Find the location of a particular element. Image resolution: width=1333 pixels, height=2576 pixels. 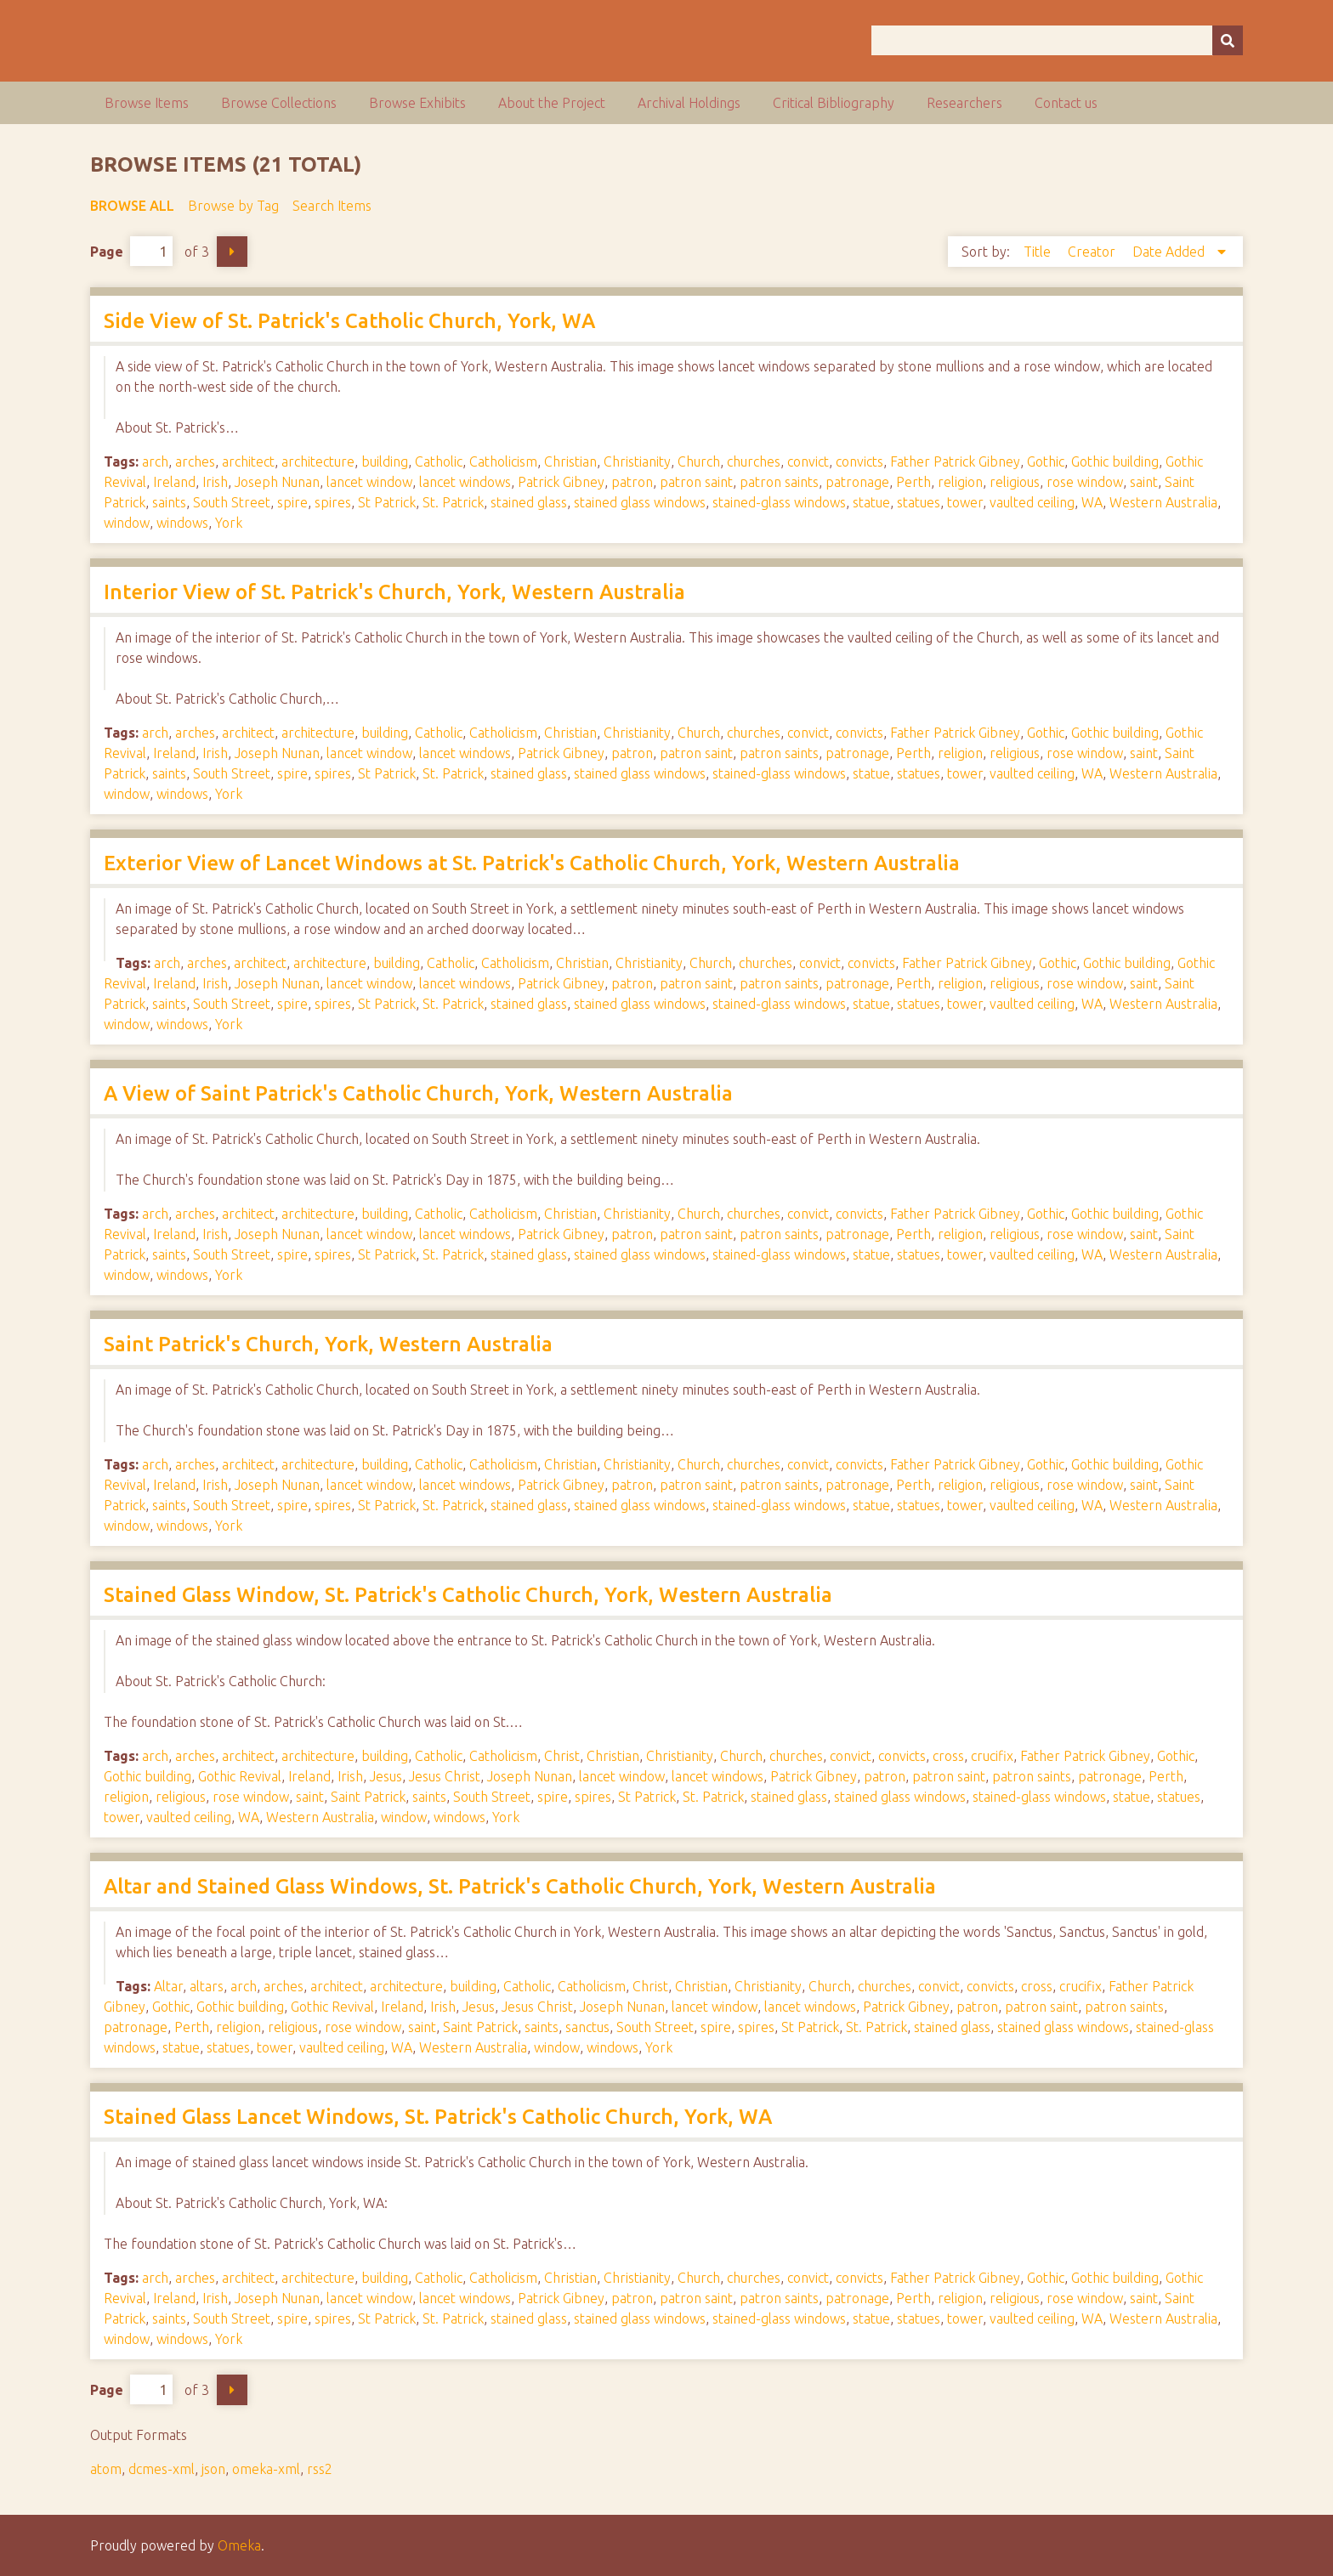

windows is located at coordinates (182, 522).